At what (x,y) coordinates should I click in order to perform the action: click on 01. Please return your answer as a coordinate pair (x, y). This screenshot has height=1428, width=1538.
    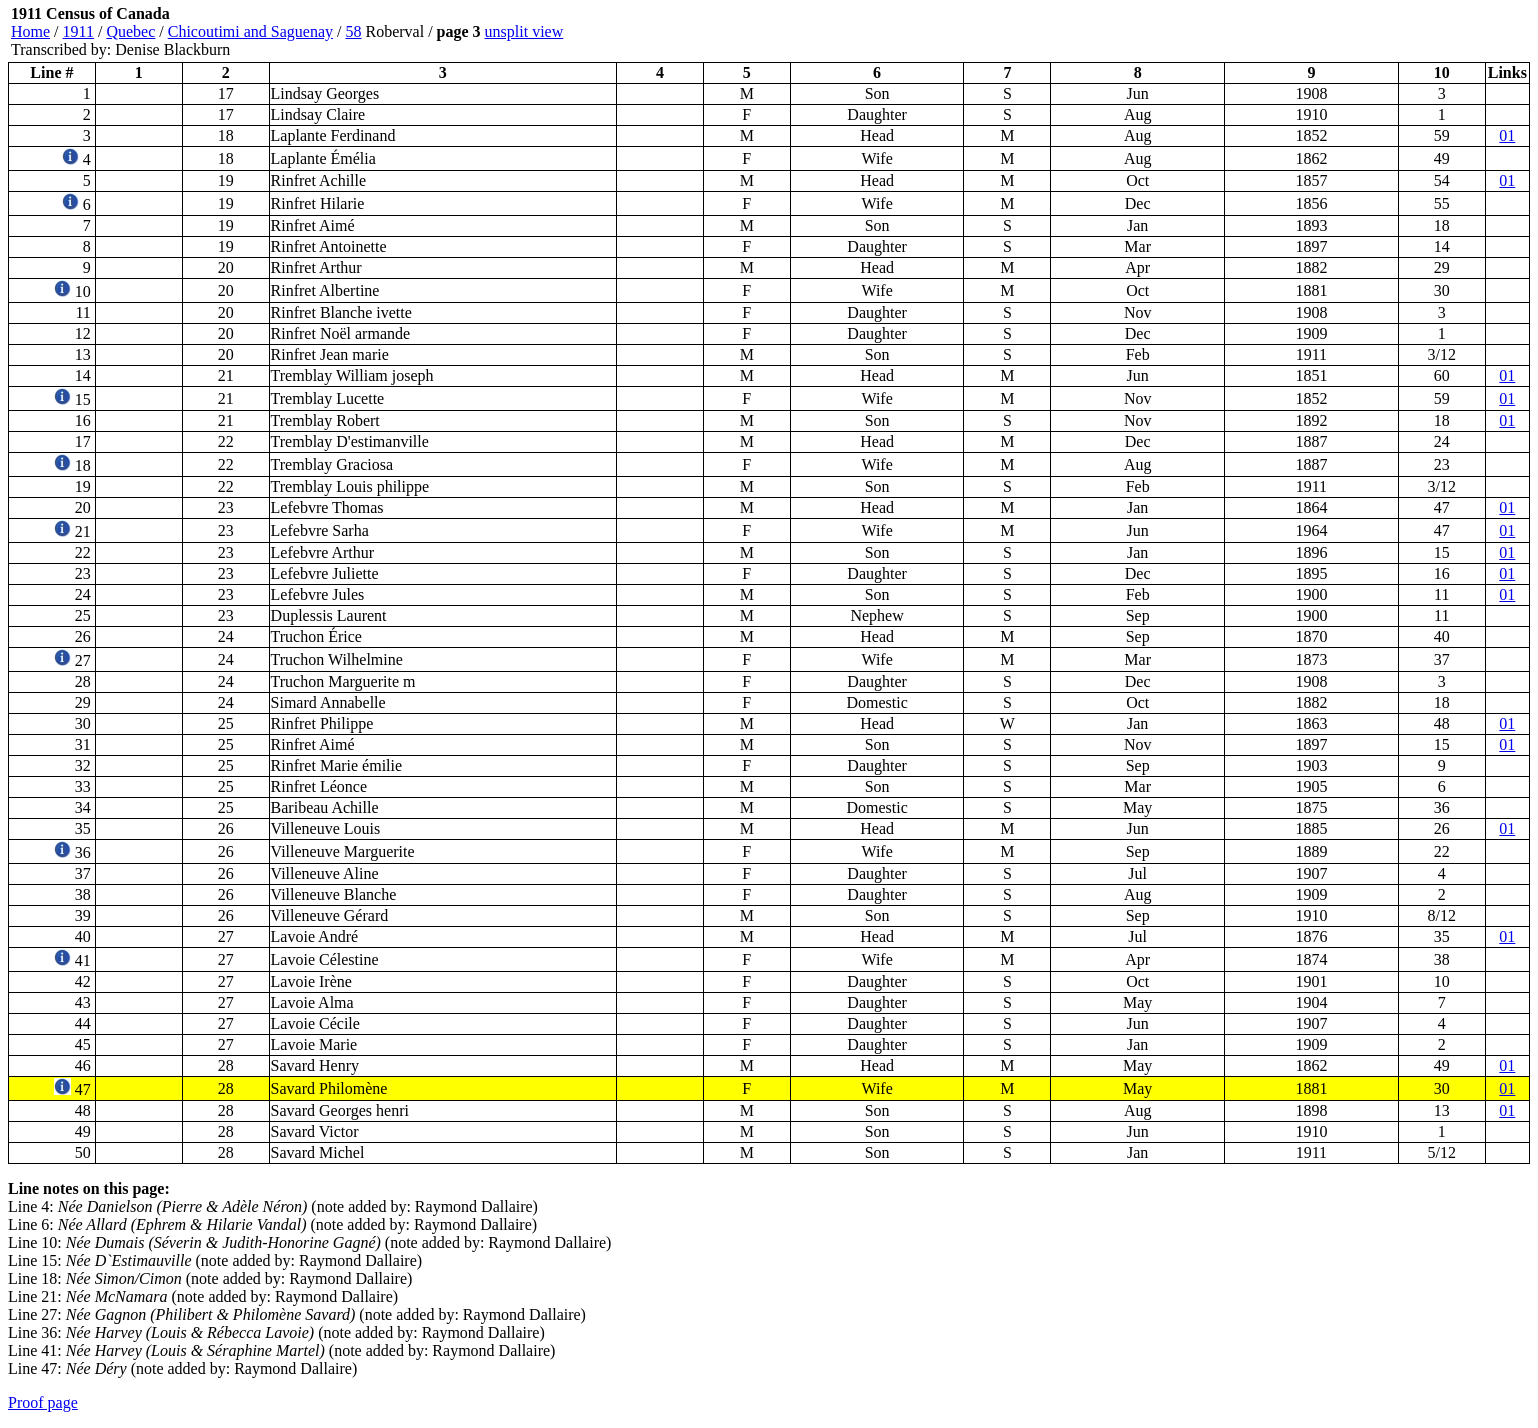
    Looking at the image, I should click on (1507, 135).